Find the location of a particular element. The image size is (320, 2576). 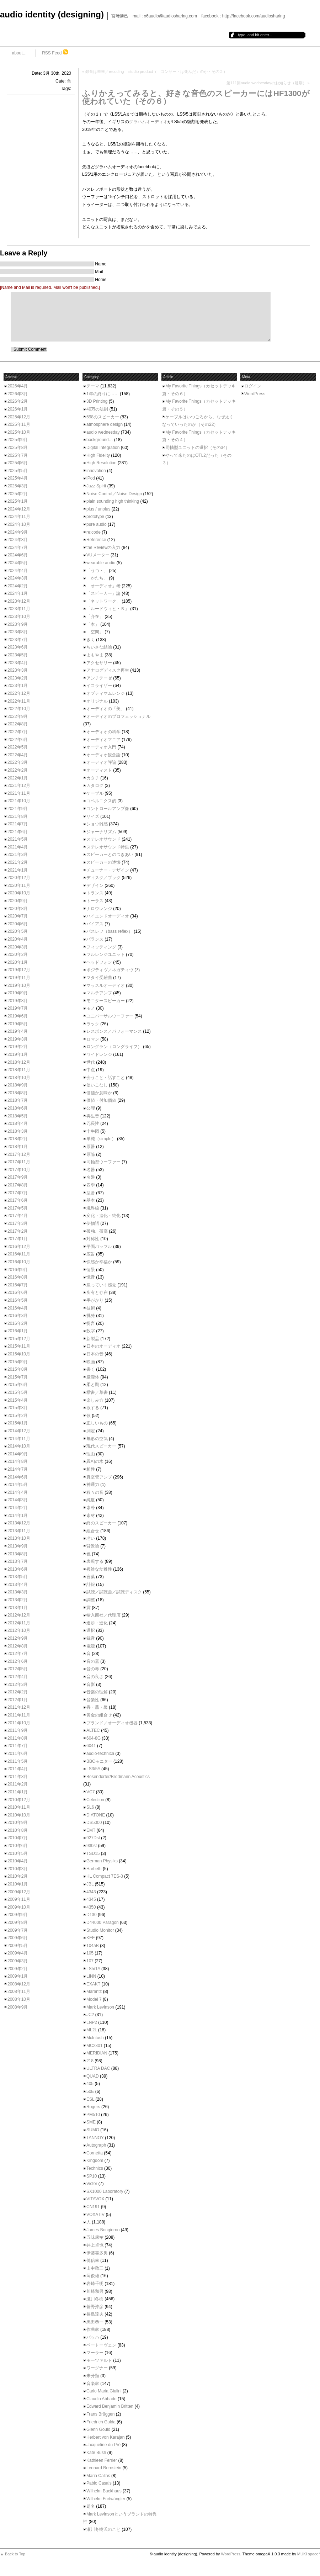

2012年6月 is located at coordinates (17, 1661).